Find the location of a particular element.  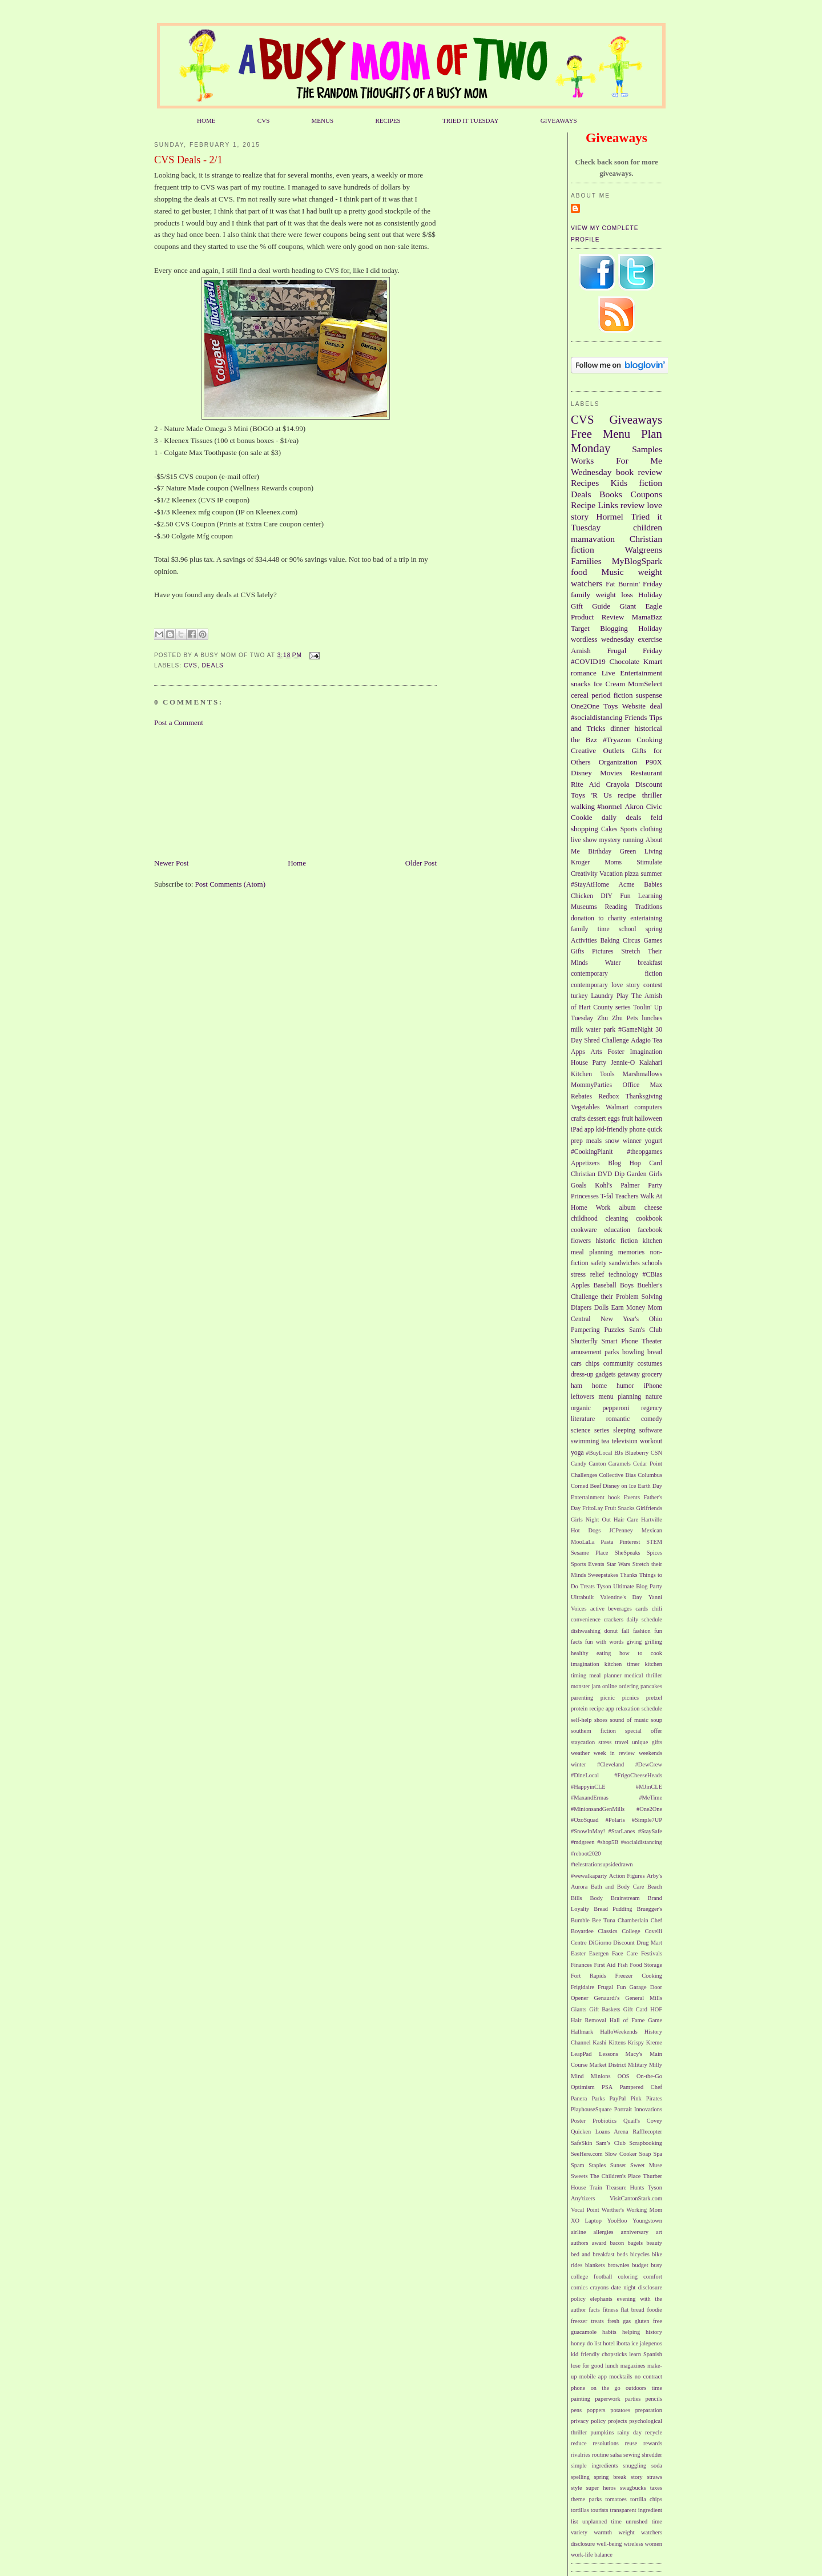

Bread Pudding is located at coordinates (613, 1909).